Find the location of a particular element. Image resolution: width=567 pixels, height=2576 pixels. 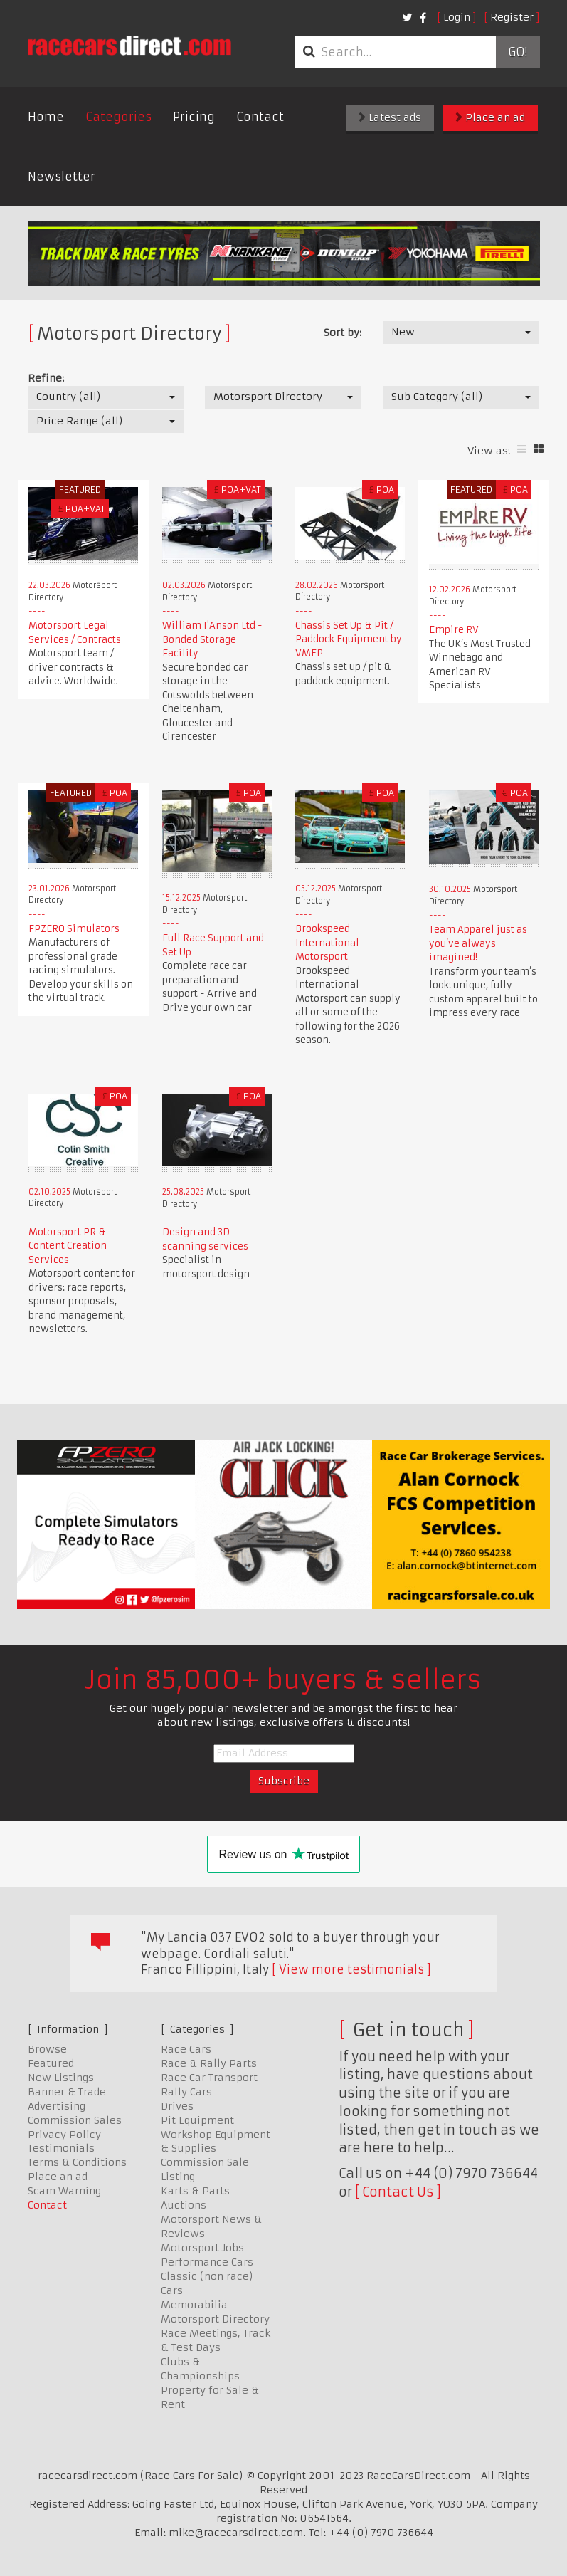

Auctions is located at coordinates (183, 2205).